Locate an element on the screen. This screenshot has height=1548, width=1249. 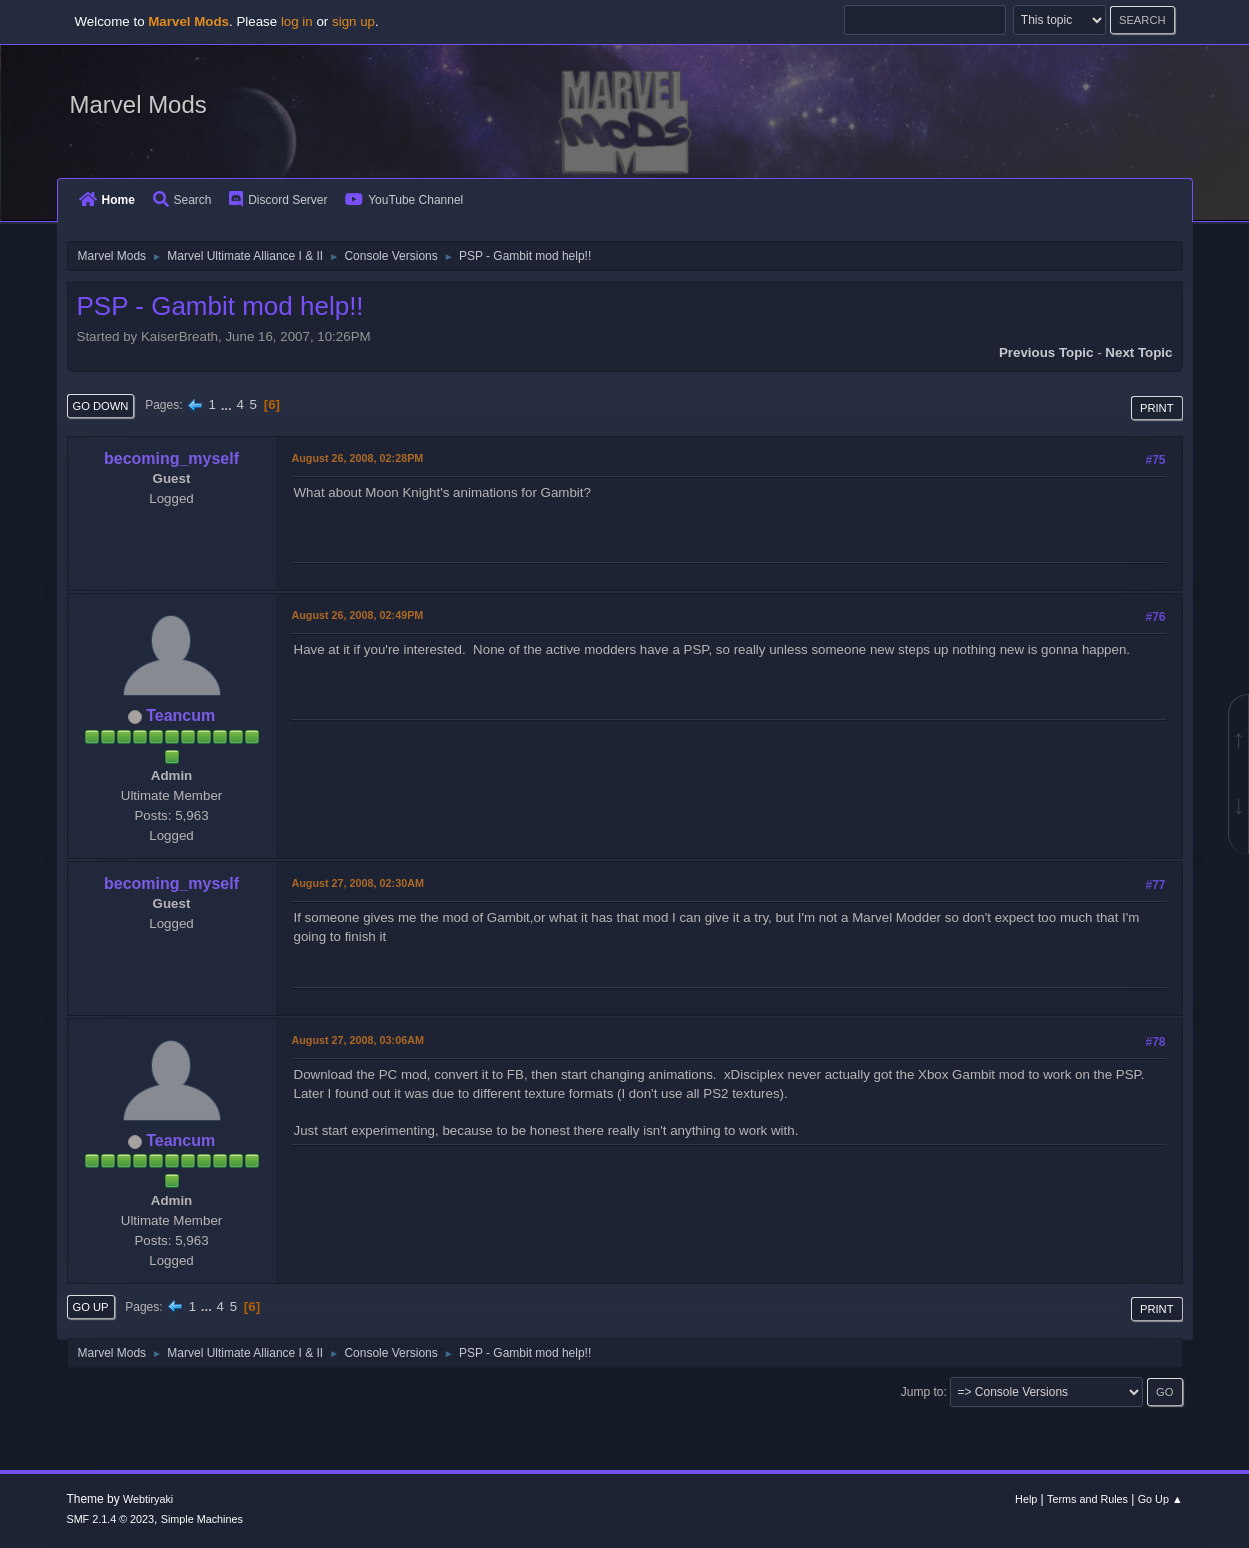
Webtiryaki is located at coordinates (148, 1499).